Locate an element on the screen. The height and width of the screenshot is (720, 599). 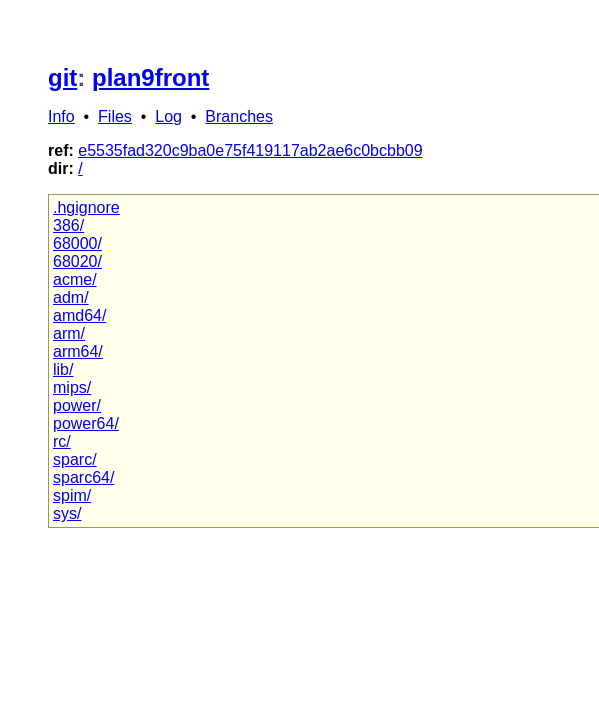
adm/ is located at coordinates (71, 297).